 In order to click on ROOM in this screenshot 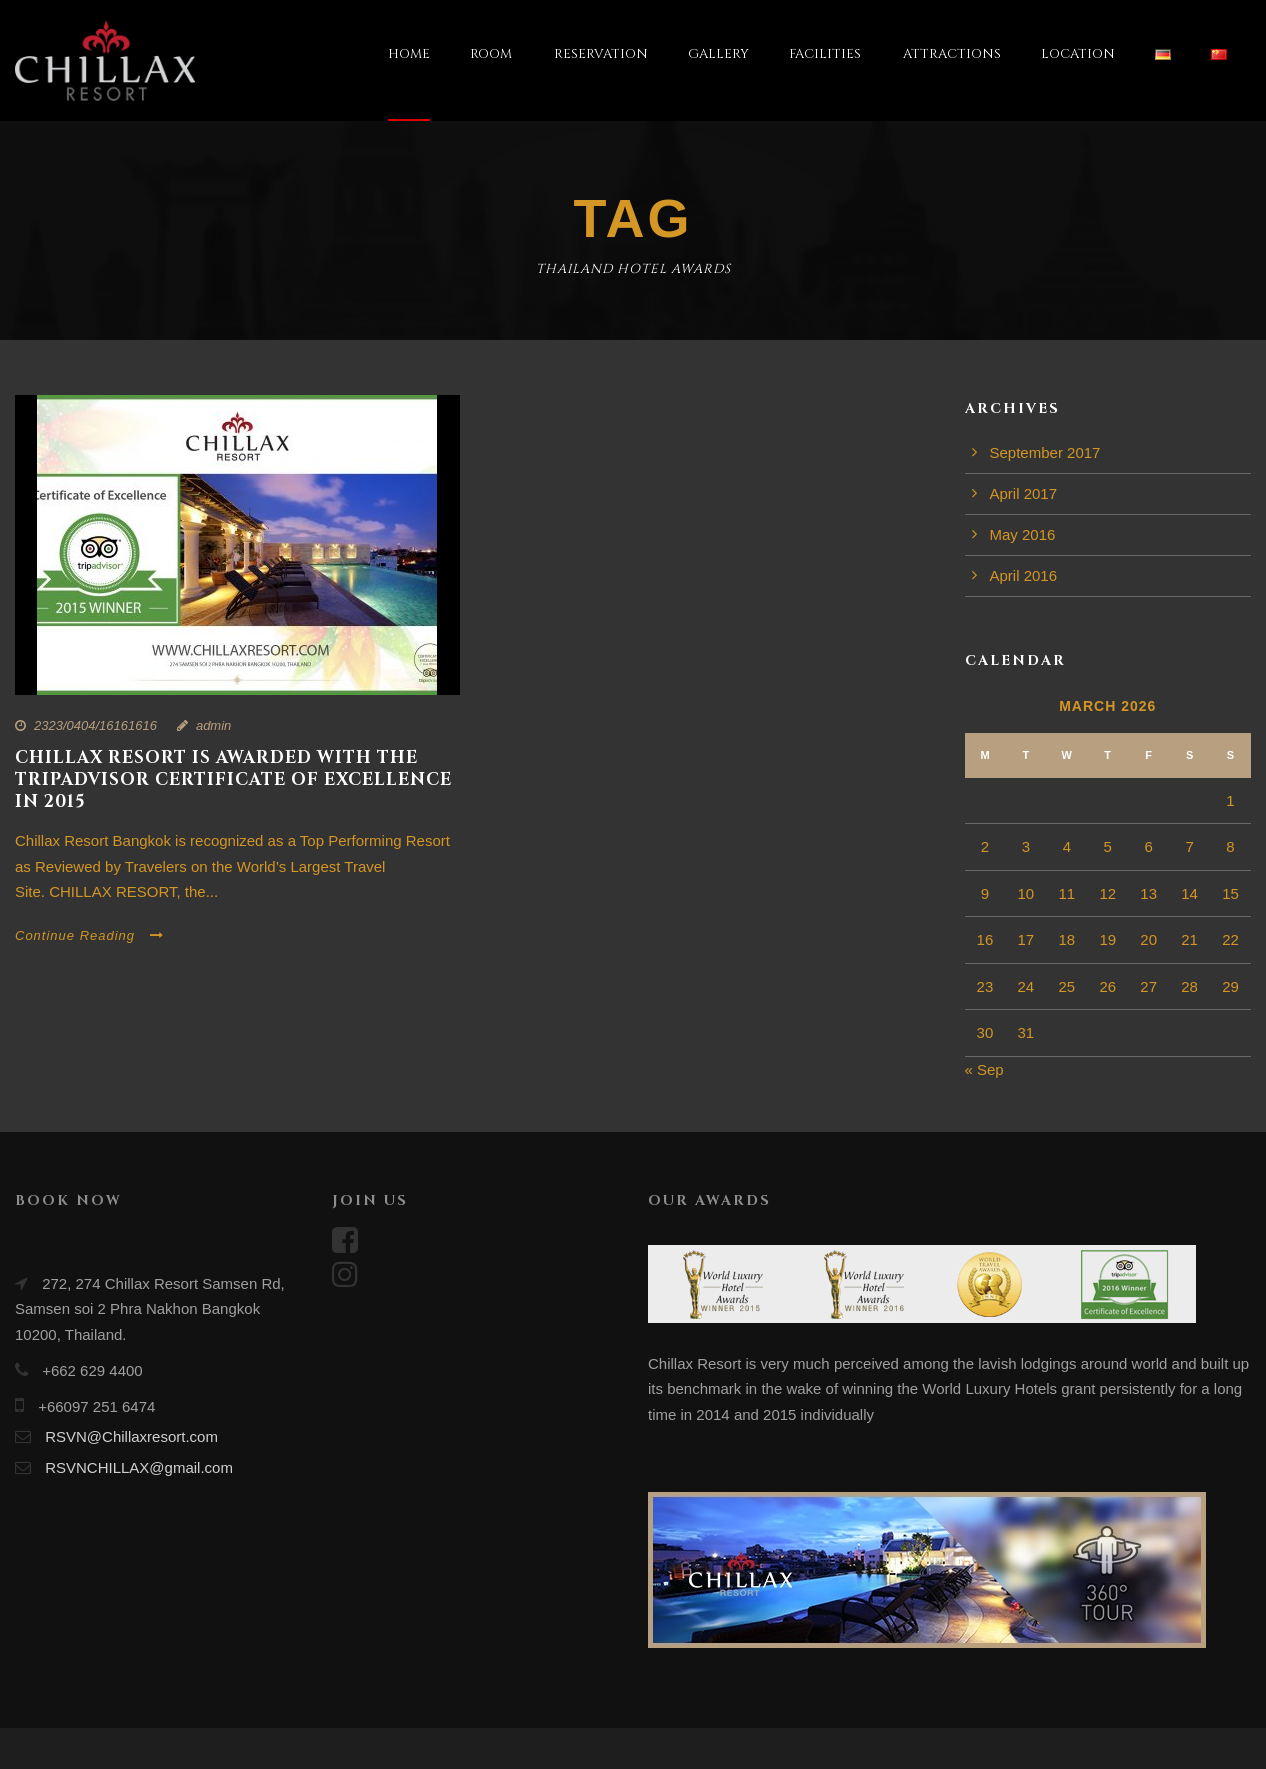, I will do `click(491, 54)`.